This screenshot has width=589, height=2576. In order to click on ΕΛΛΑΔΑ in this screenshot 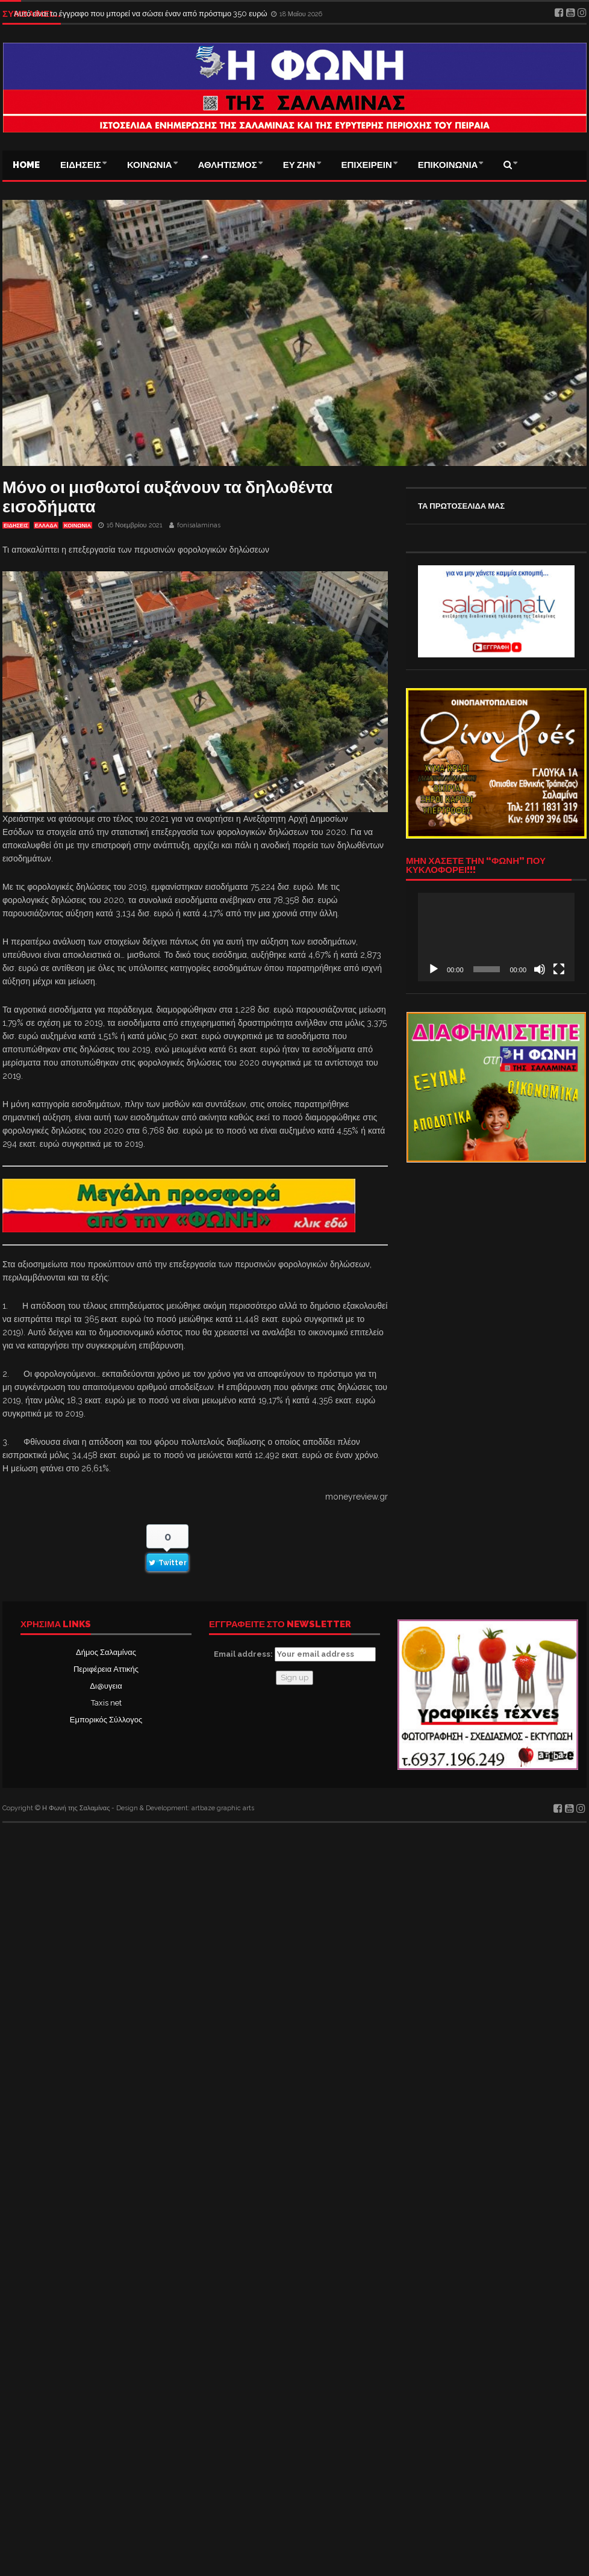, I will do `click(46, 526)`.